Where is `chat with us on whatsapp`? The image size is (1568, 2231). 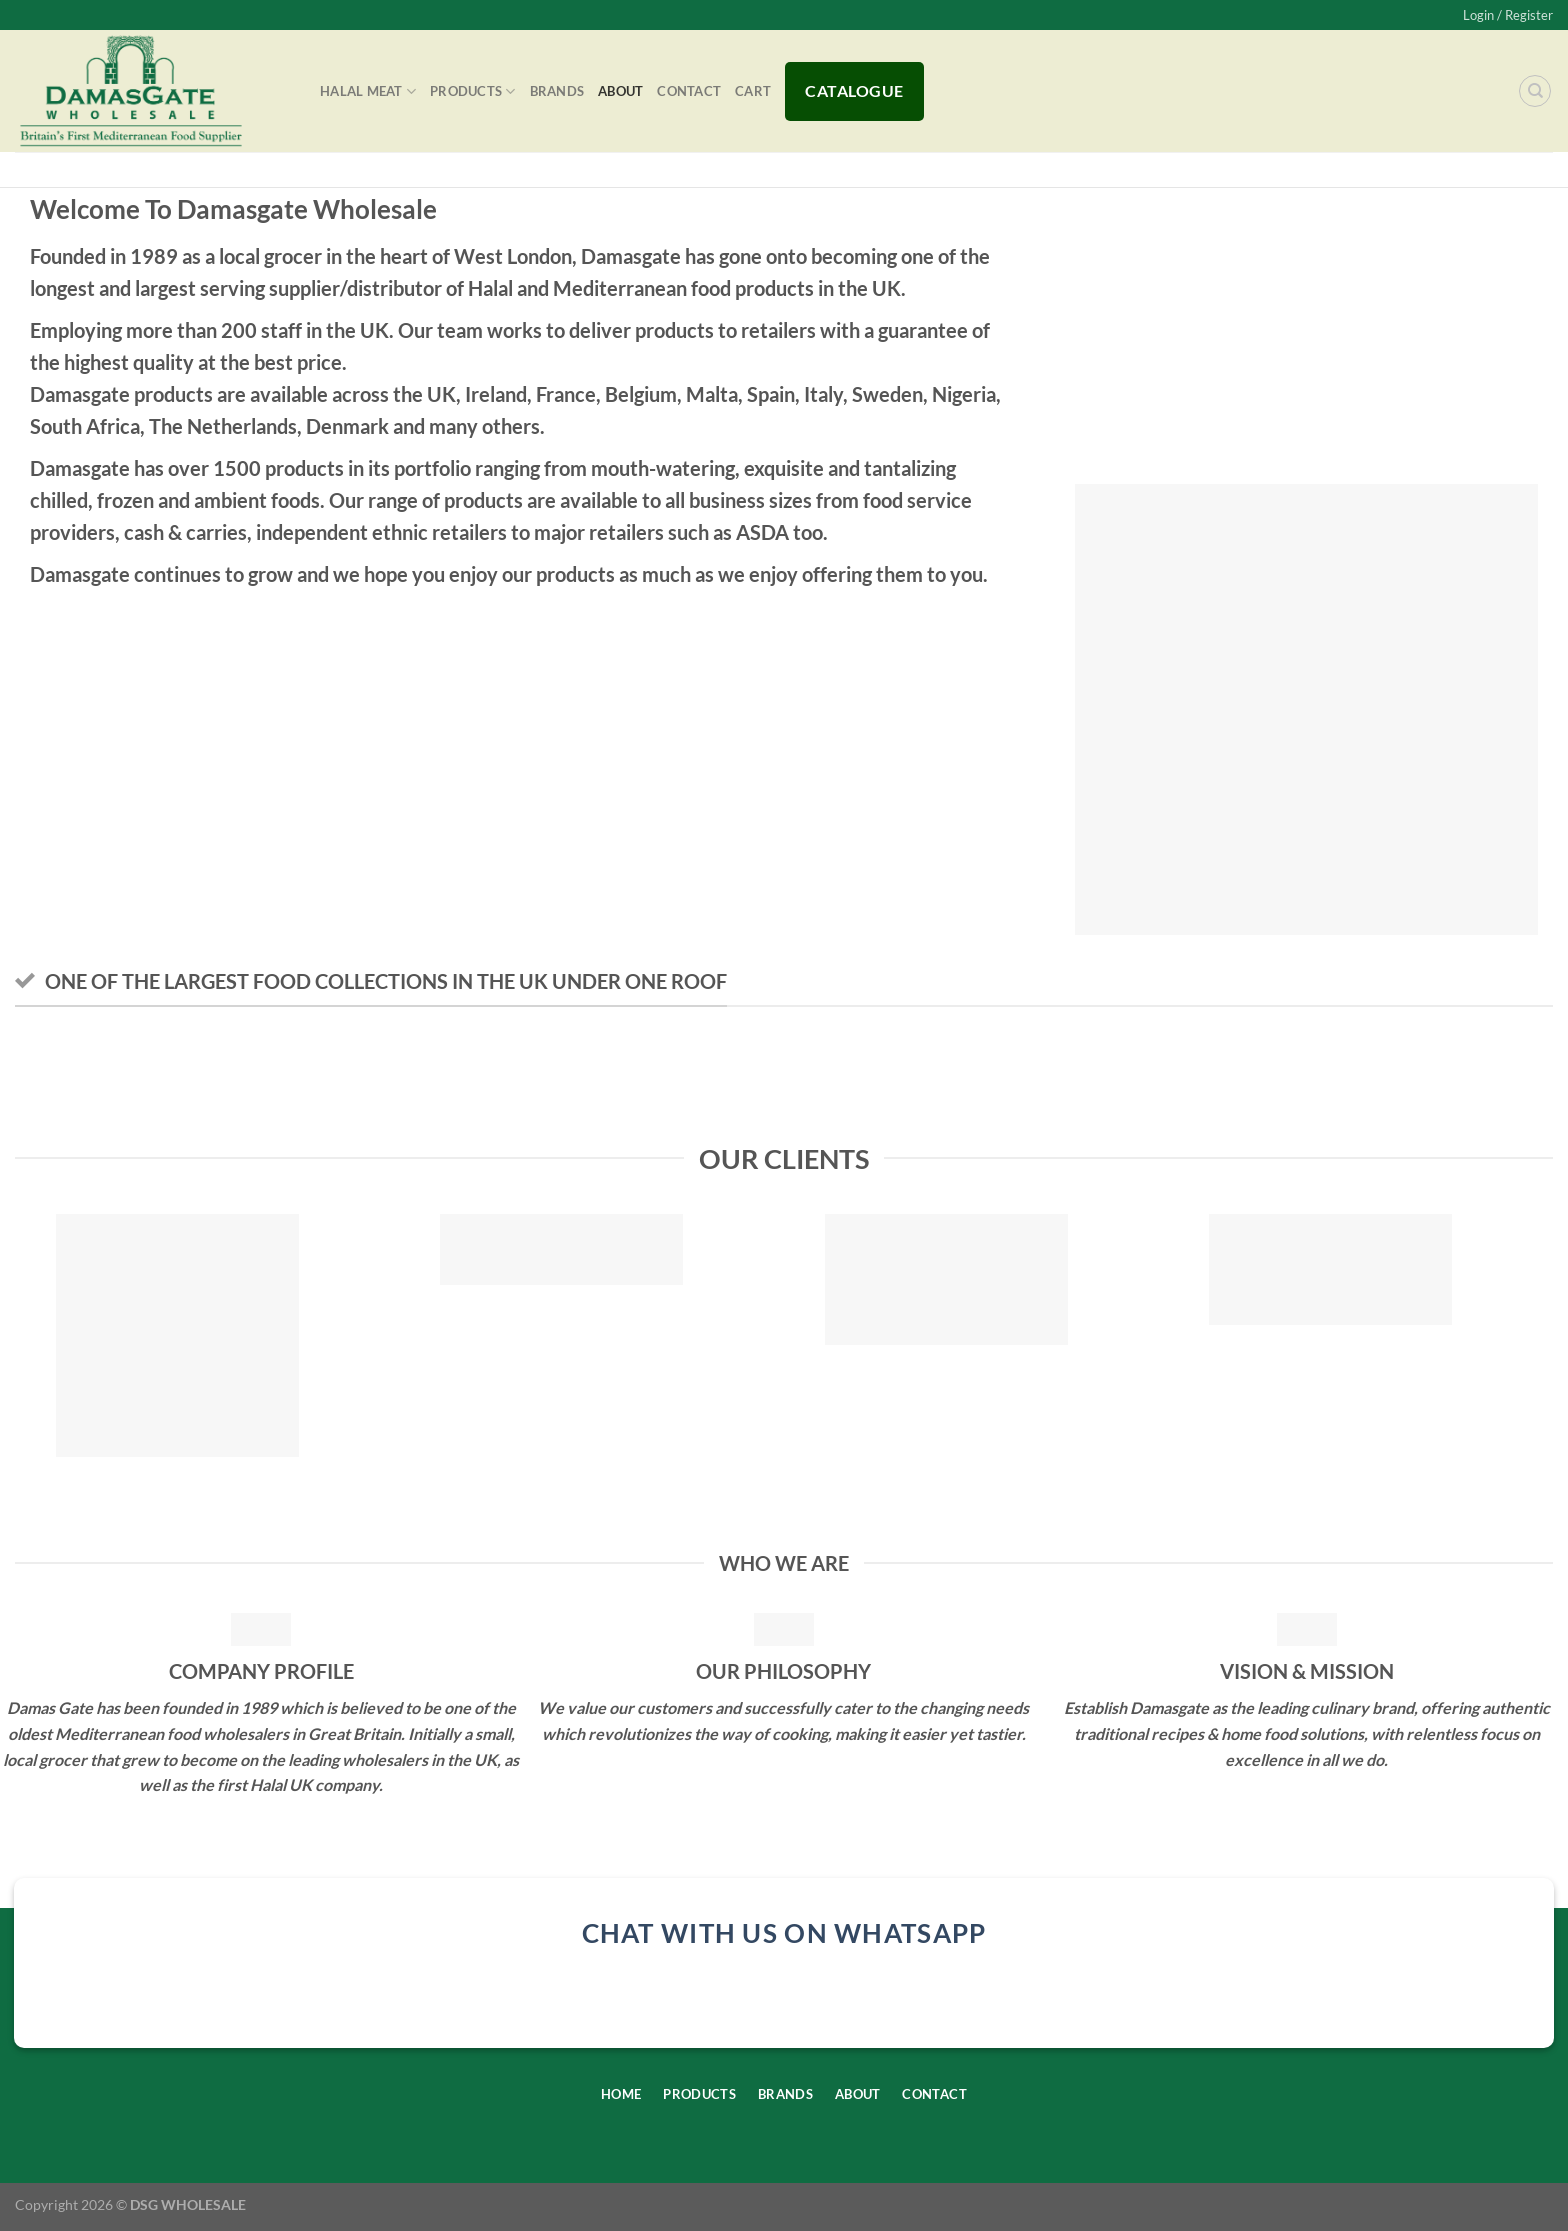 chat with us on whatsapp is located at coordinates (784, 1933).